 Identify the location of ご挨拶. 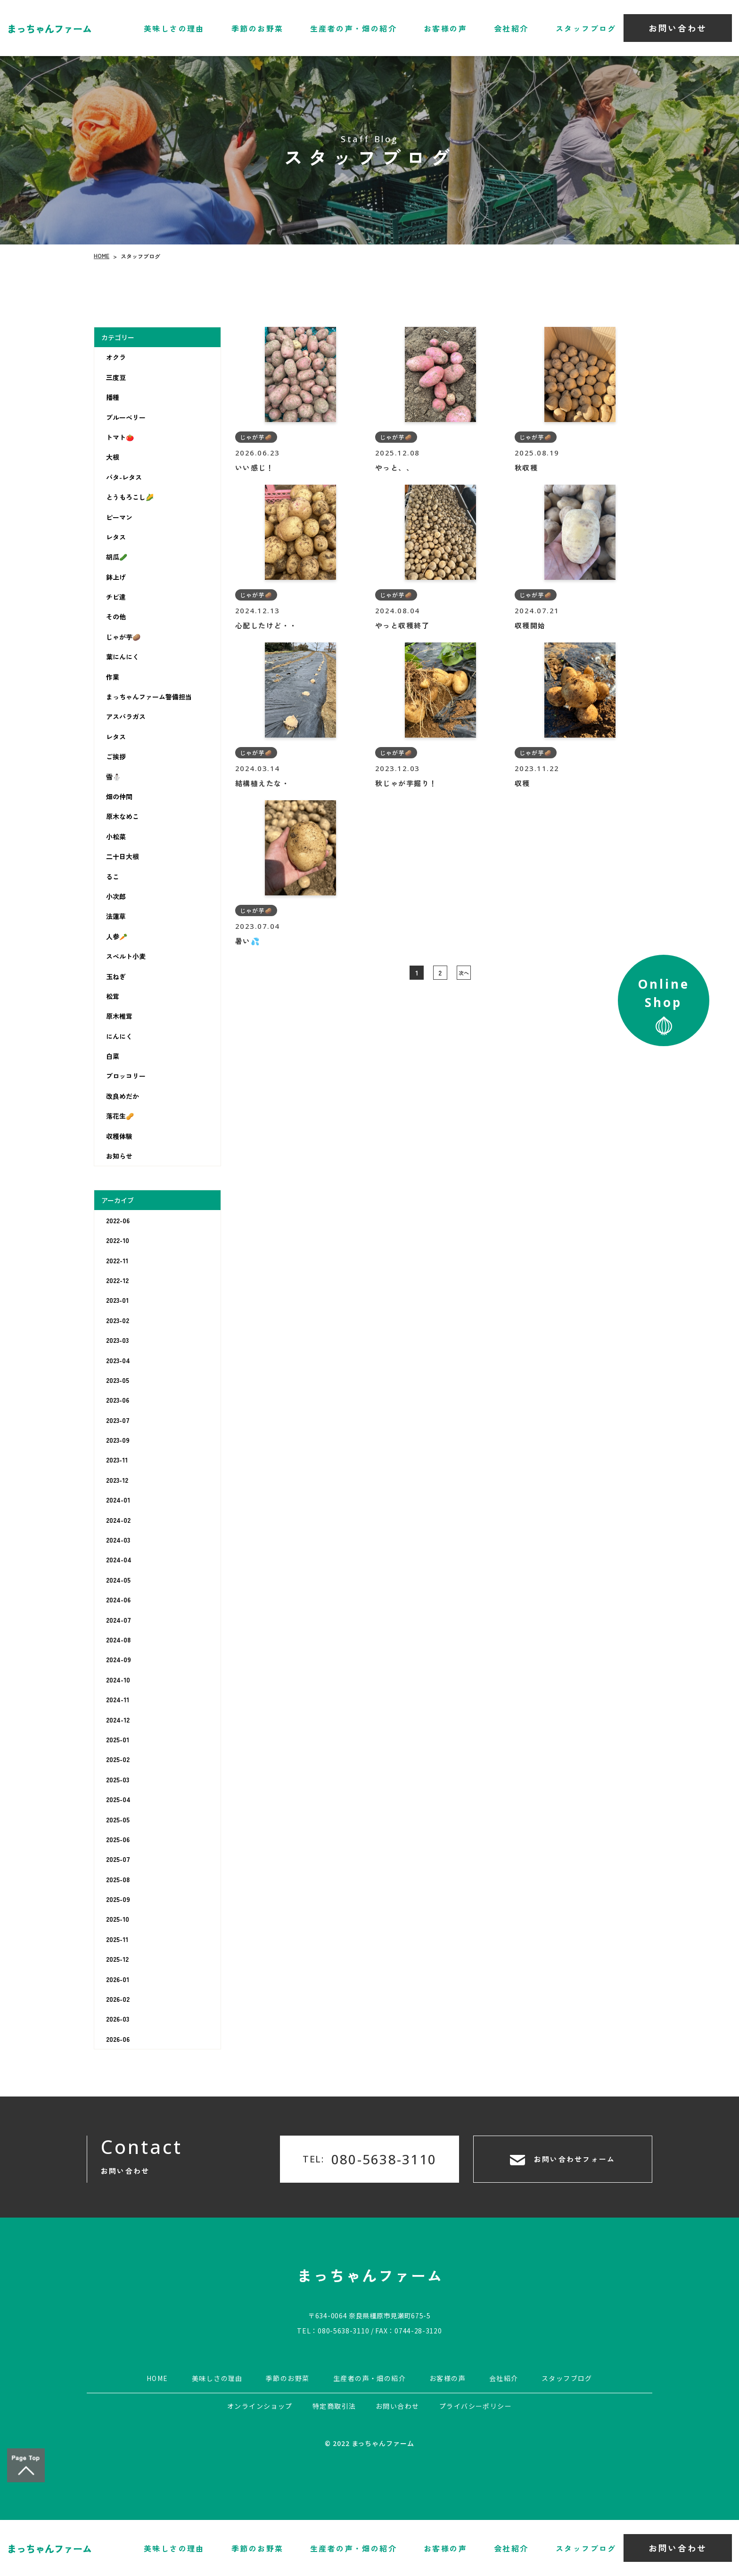
(116, 756).